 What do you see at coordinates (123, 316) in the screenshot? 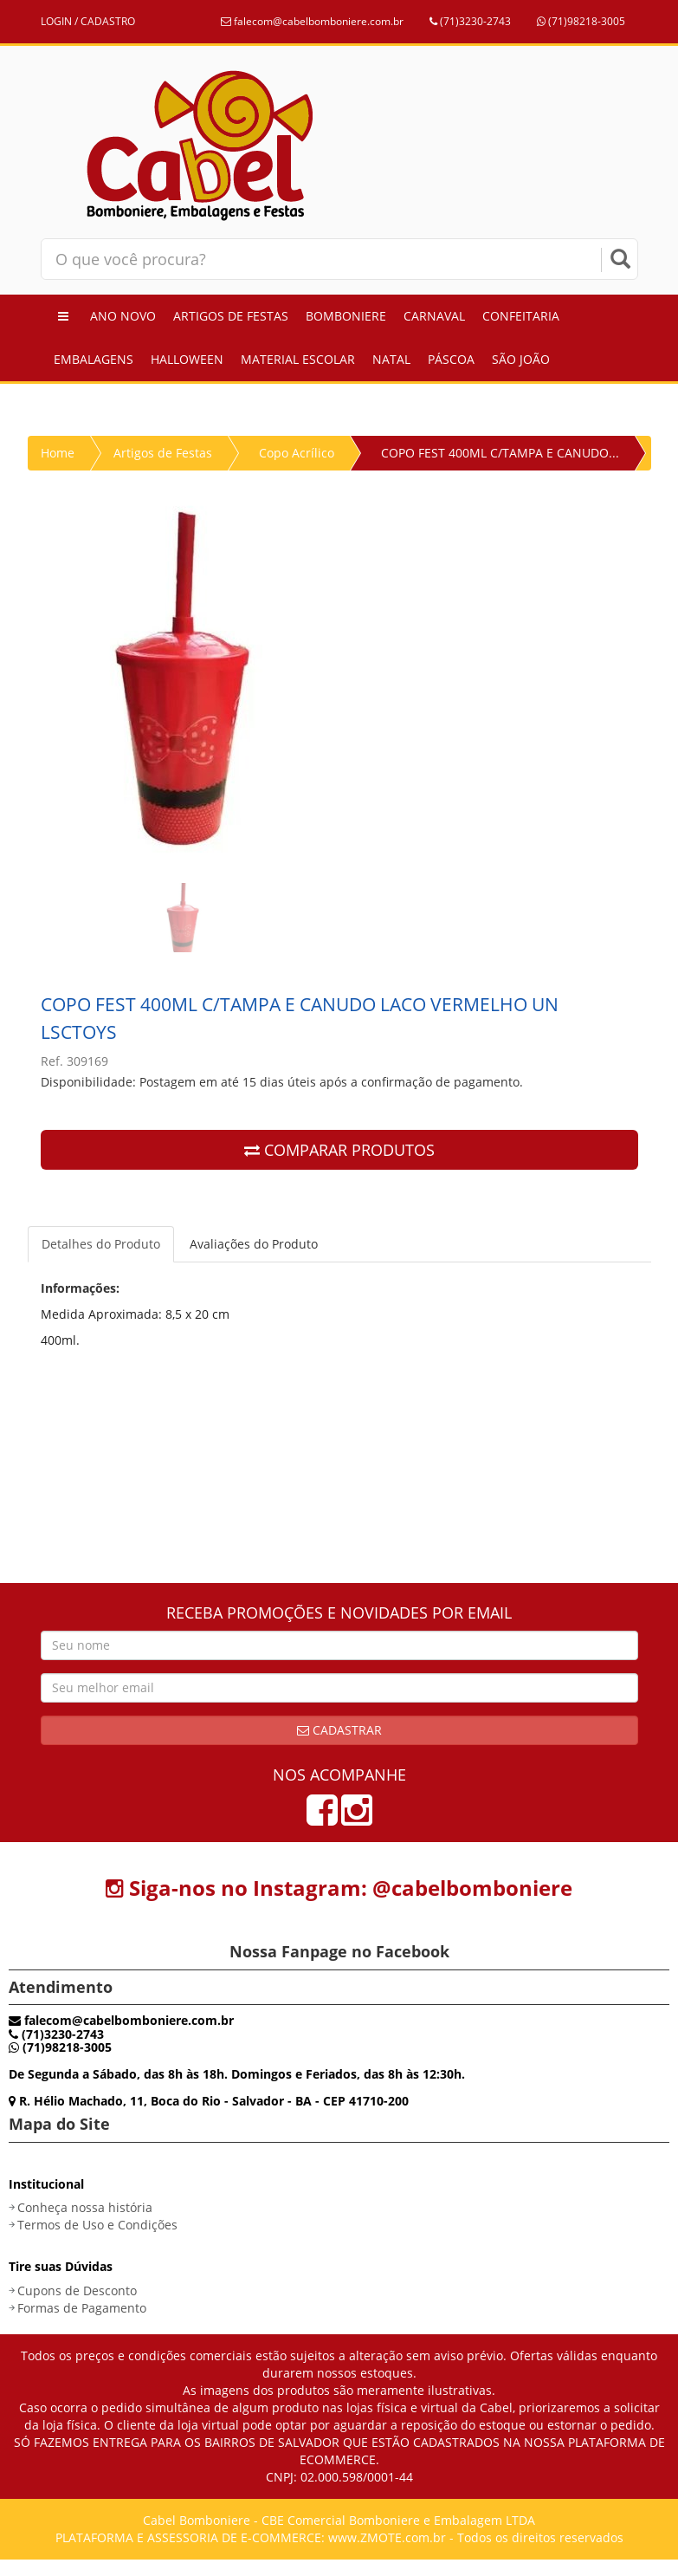
I see `Ano Novo` at bounding box center [123, 316].